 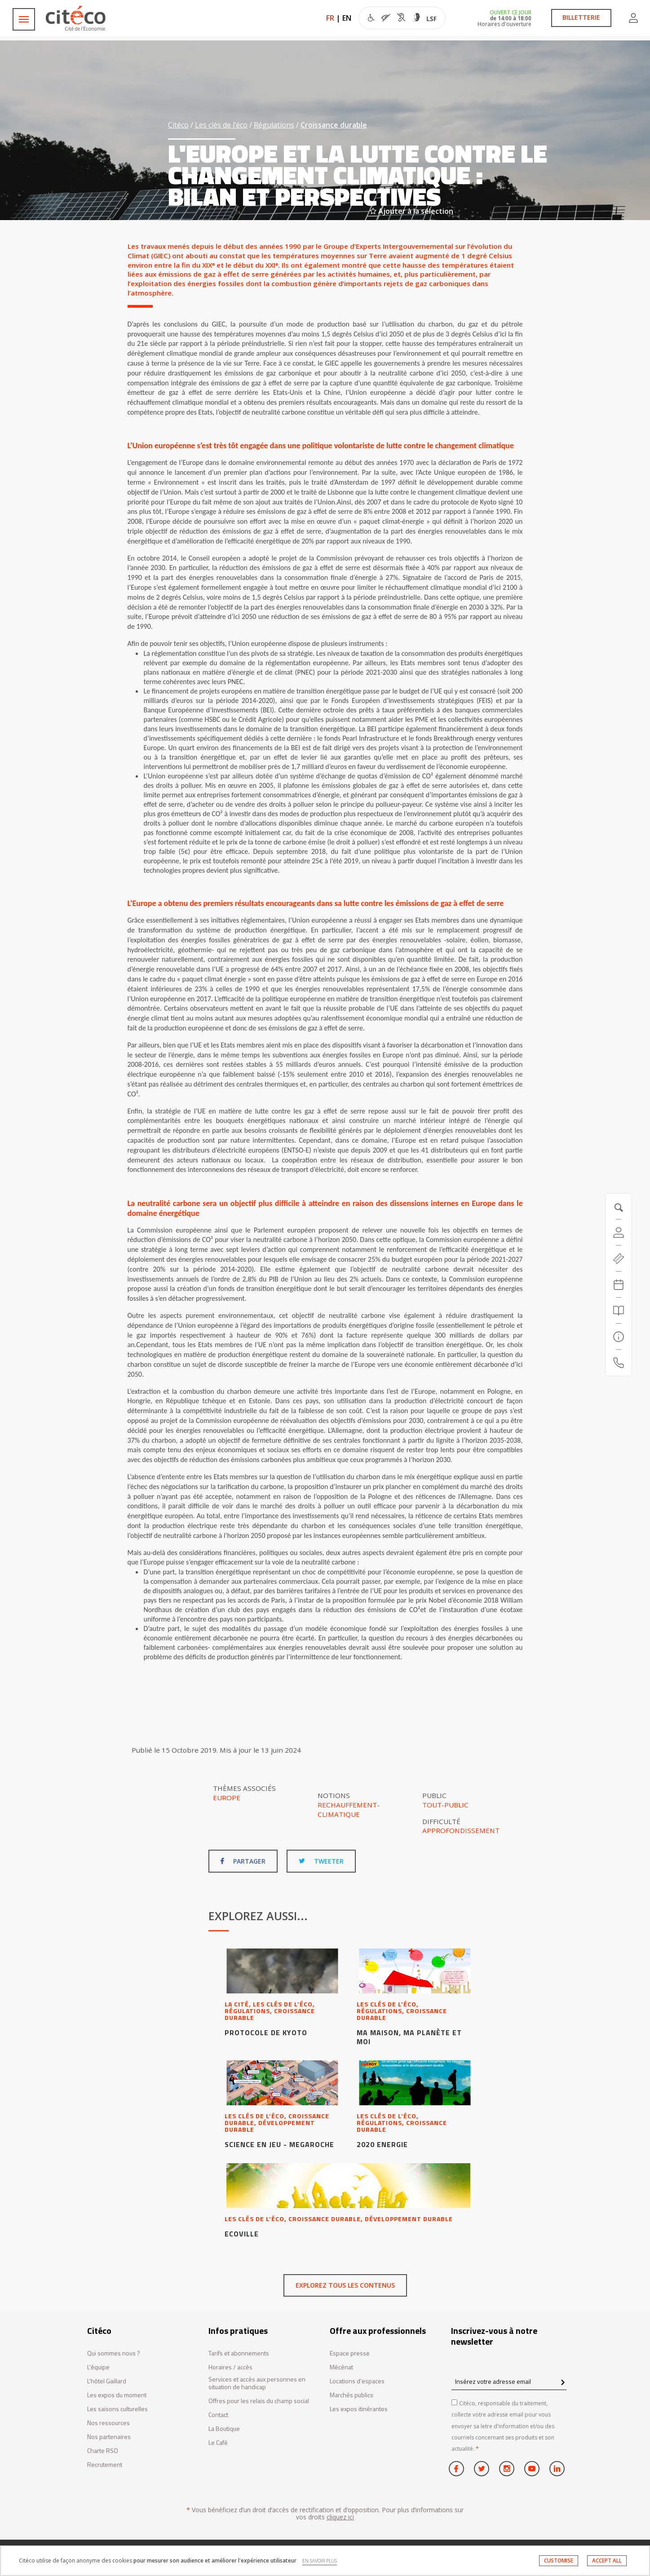 What do you see at coordinates (357, 2381) in the screenshot?
I see `Locations d’espaces` at bounding box center [357, 2381].